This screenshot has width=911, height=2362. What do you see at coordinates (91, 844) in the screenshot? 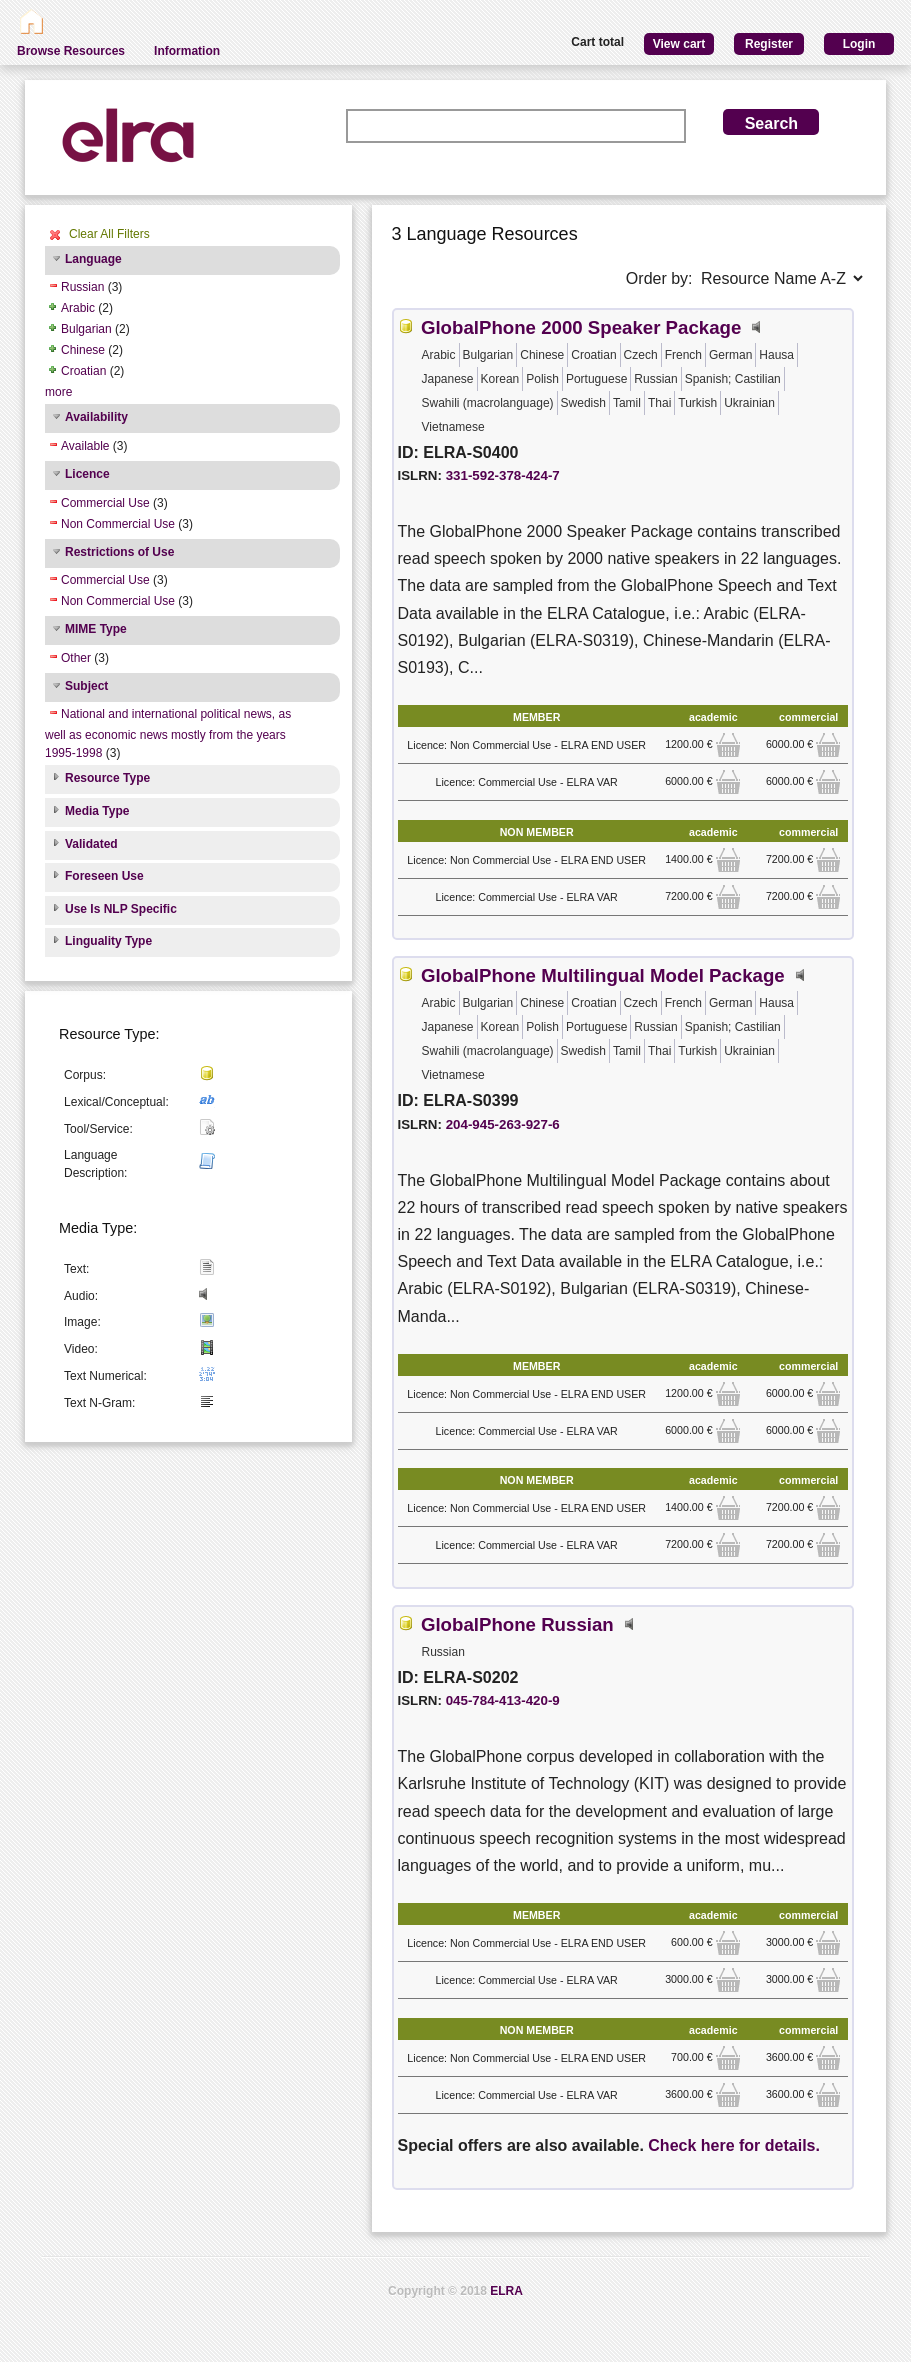
I see `Validated` at bounding box center [91, 844].